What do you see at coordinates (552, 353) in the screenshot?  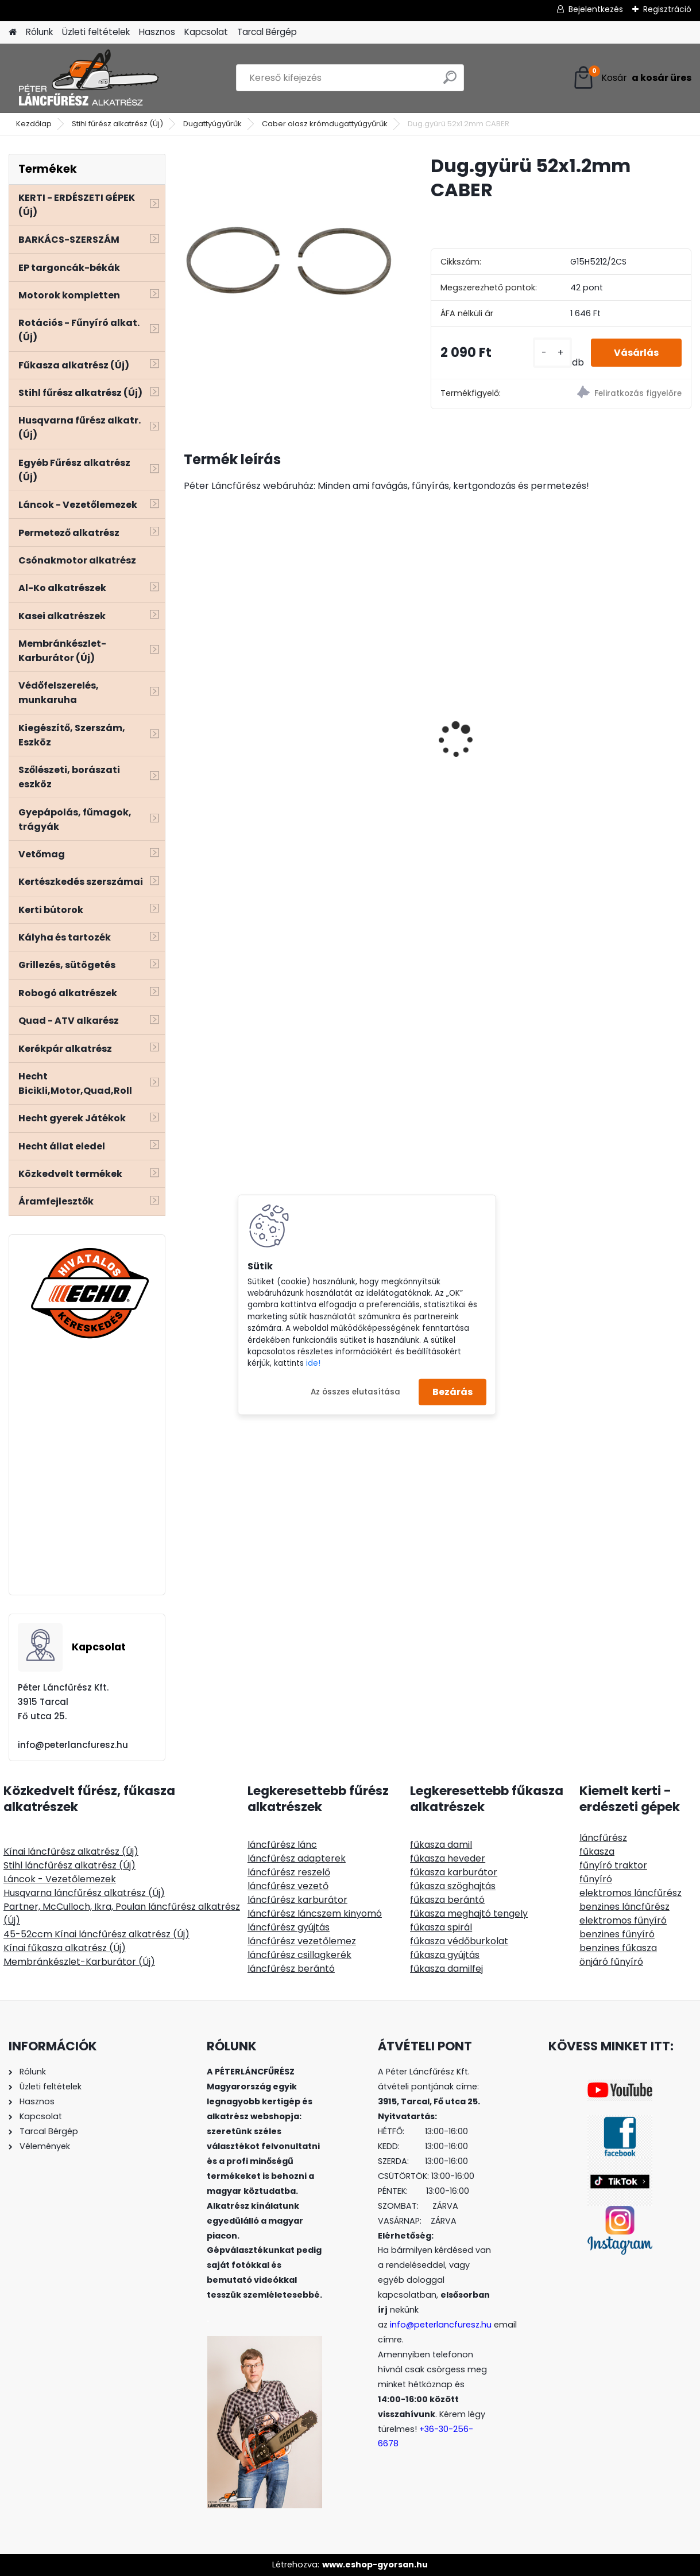 I see `[kusy]` at bounding box center [552, 353].